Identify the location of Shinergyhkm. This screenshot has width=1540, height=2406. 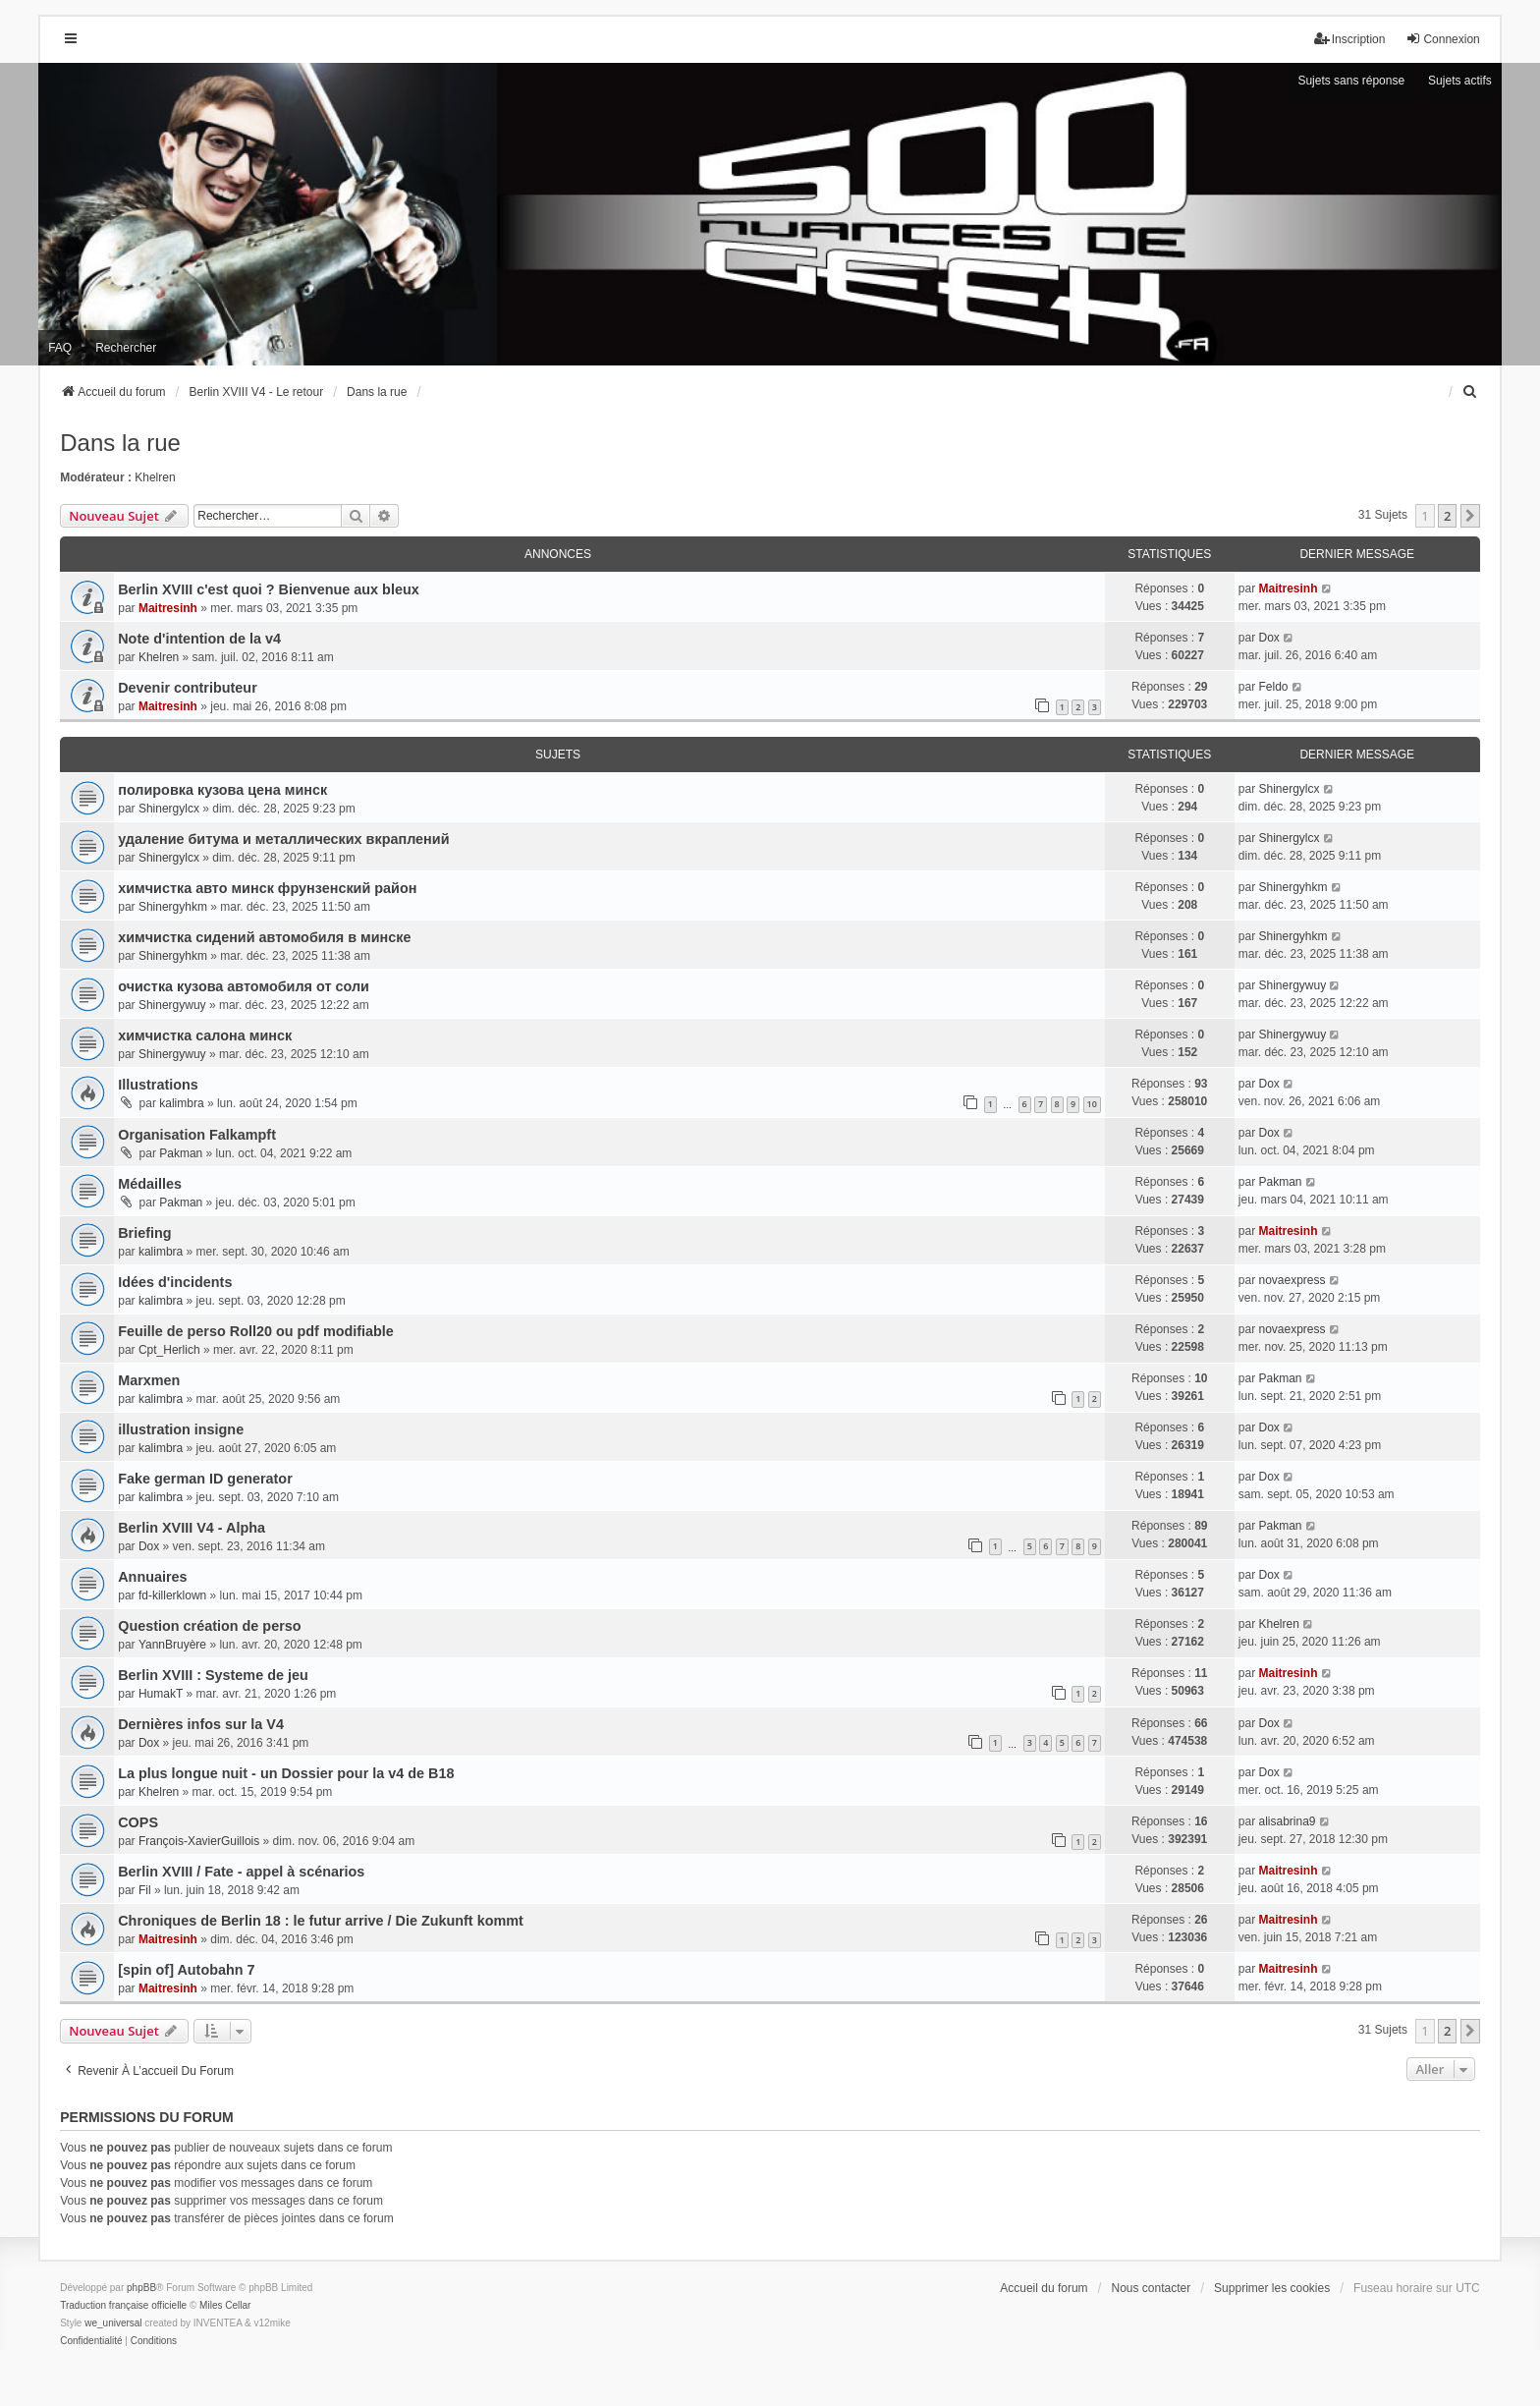
(172, 907).